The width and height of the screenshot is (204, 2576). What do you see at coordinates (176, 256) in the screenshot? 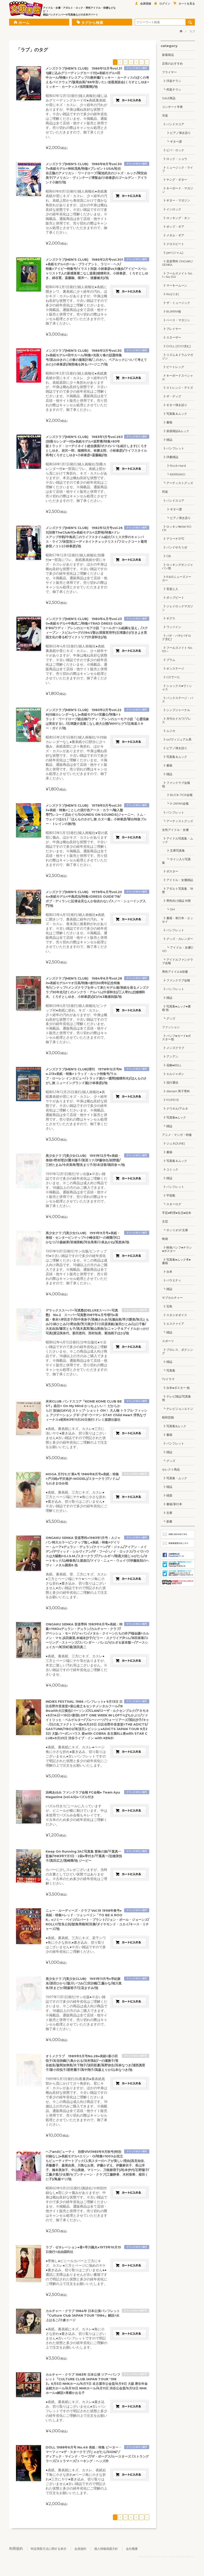
I see `┣ フールズメイト No.1～No.100` at bounding box center [176, 256].